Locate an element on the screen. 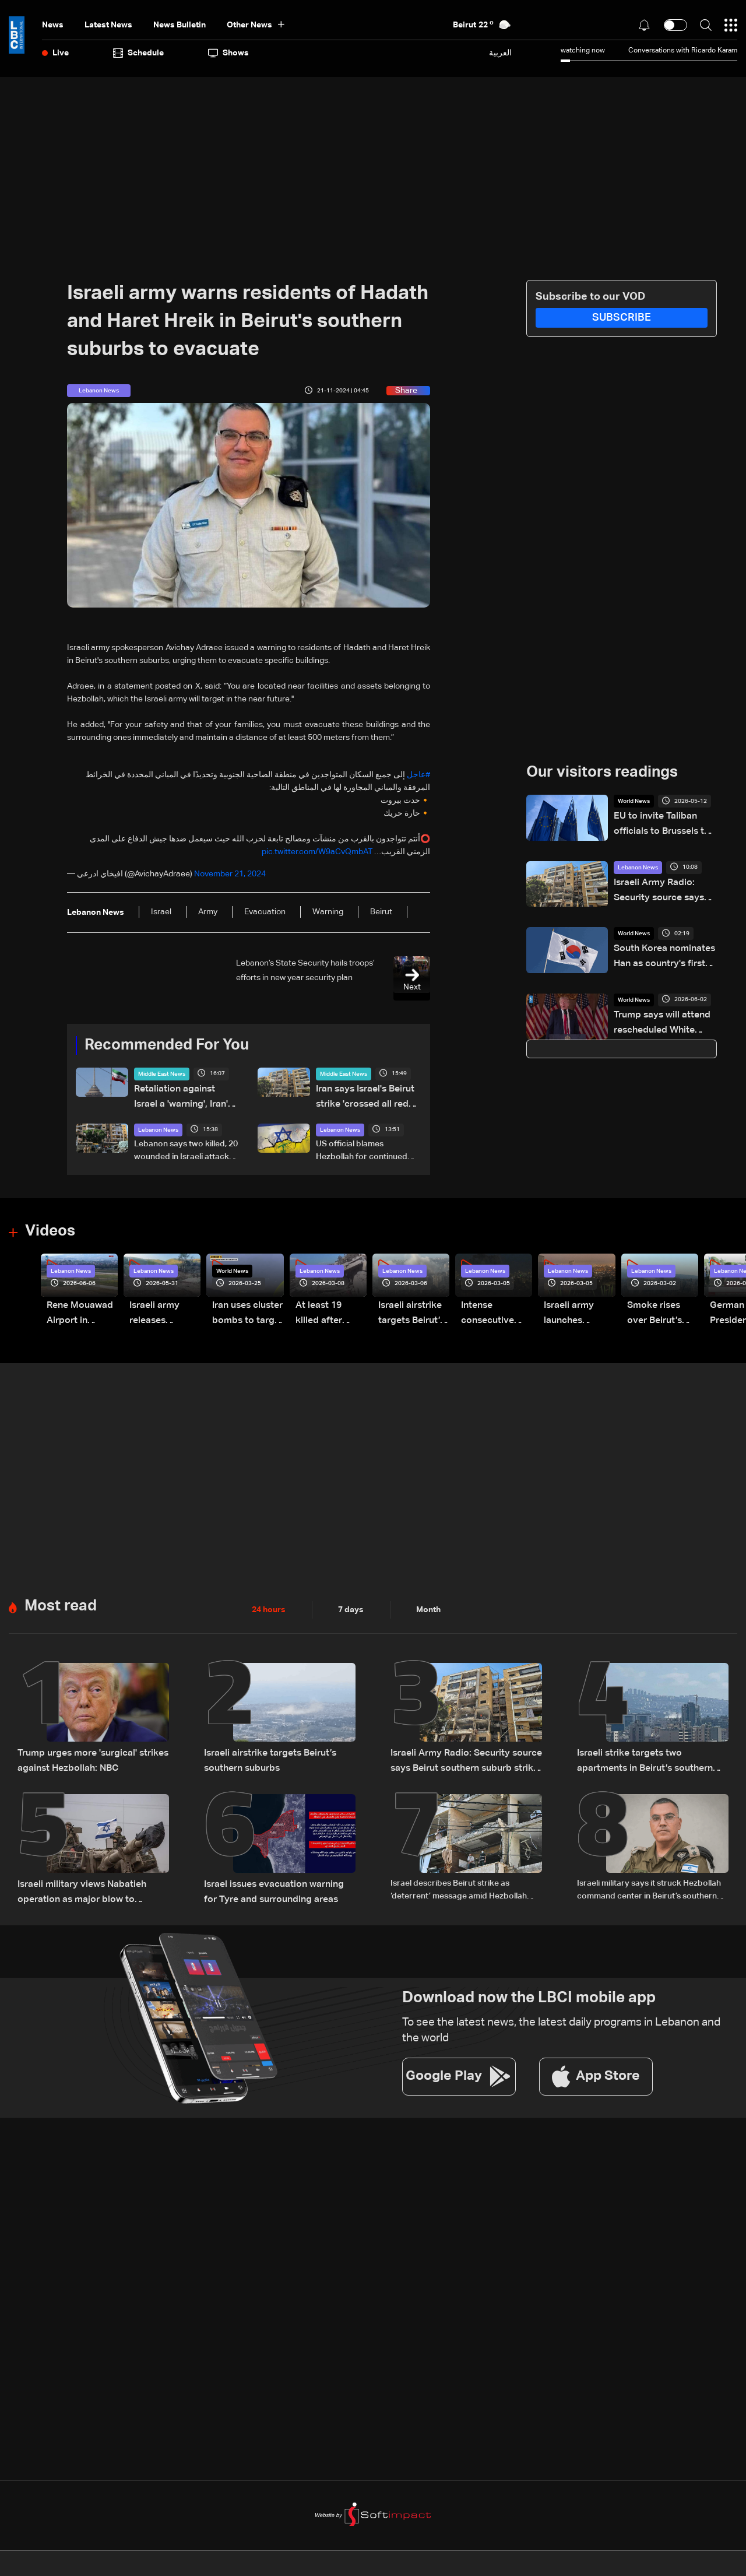  South Korea nominates Han as country's first female PM in two decades is located at coordinates (663, 955).